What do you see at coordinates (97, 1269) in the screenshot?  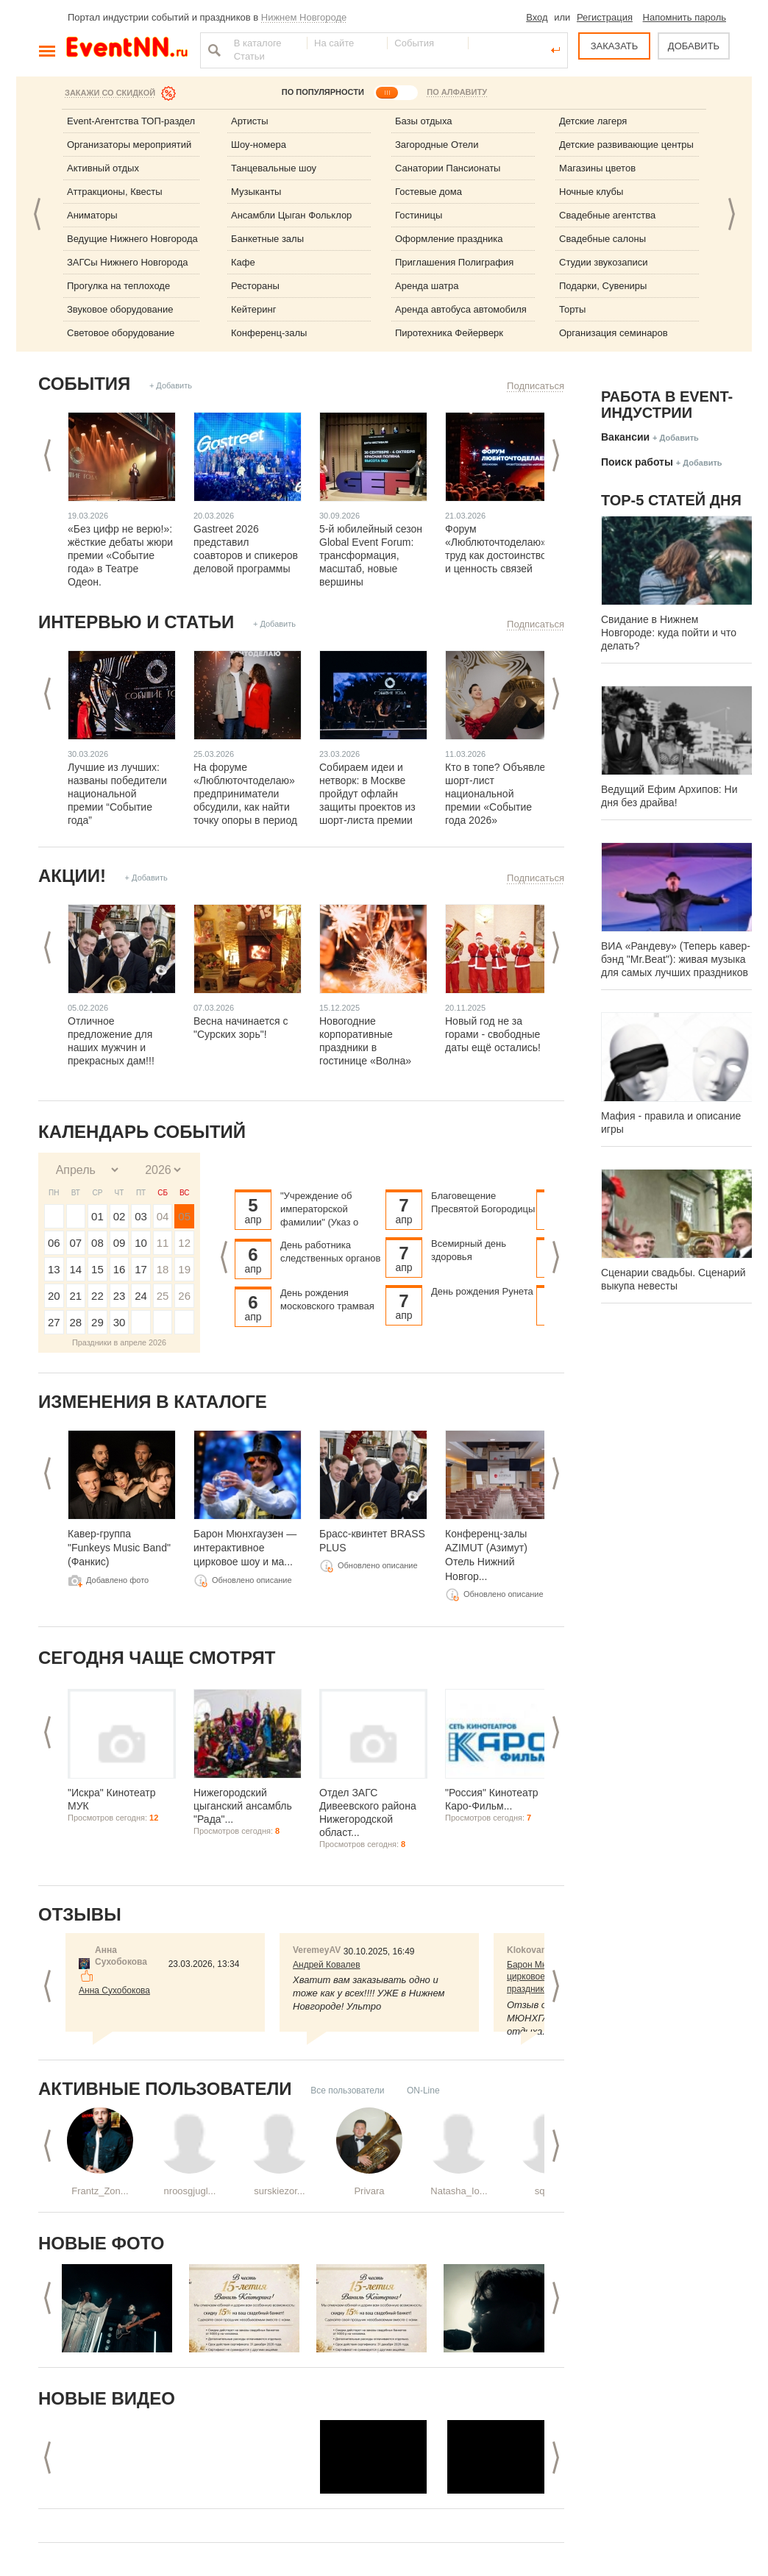 I see `15` at bounding box center [97, 1269].